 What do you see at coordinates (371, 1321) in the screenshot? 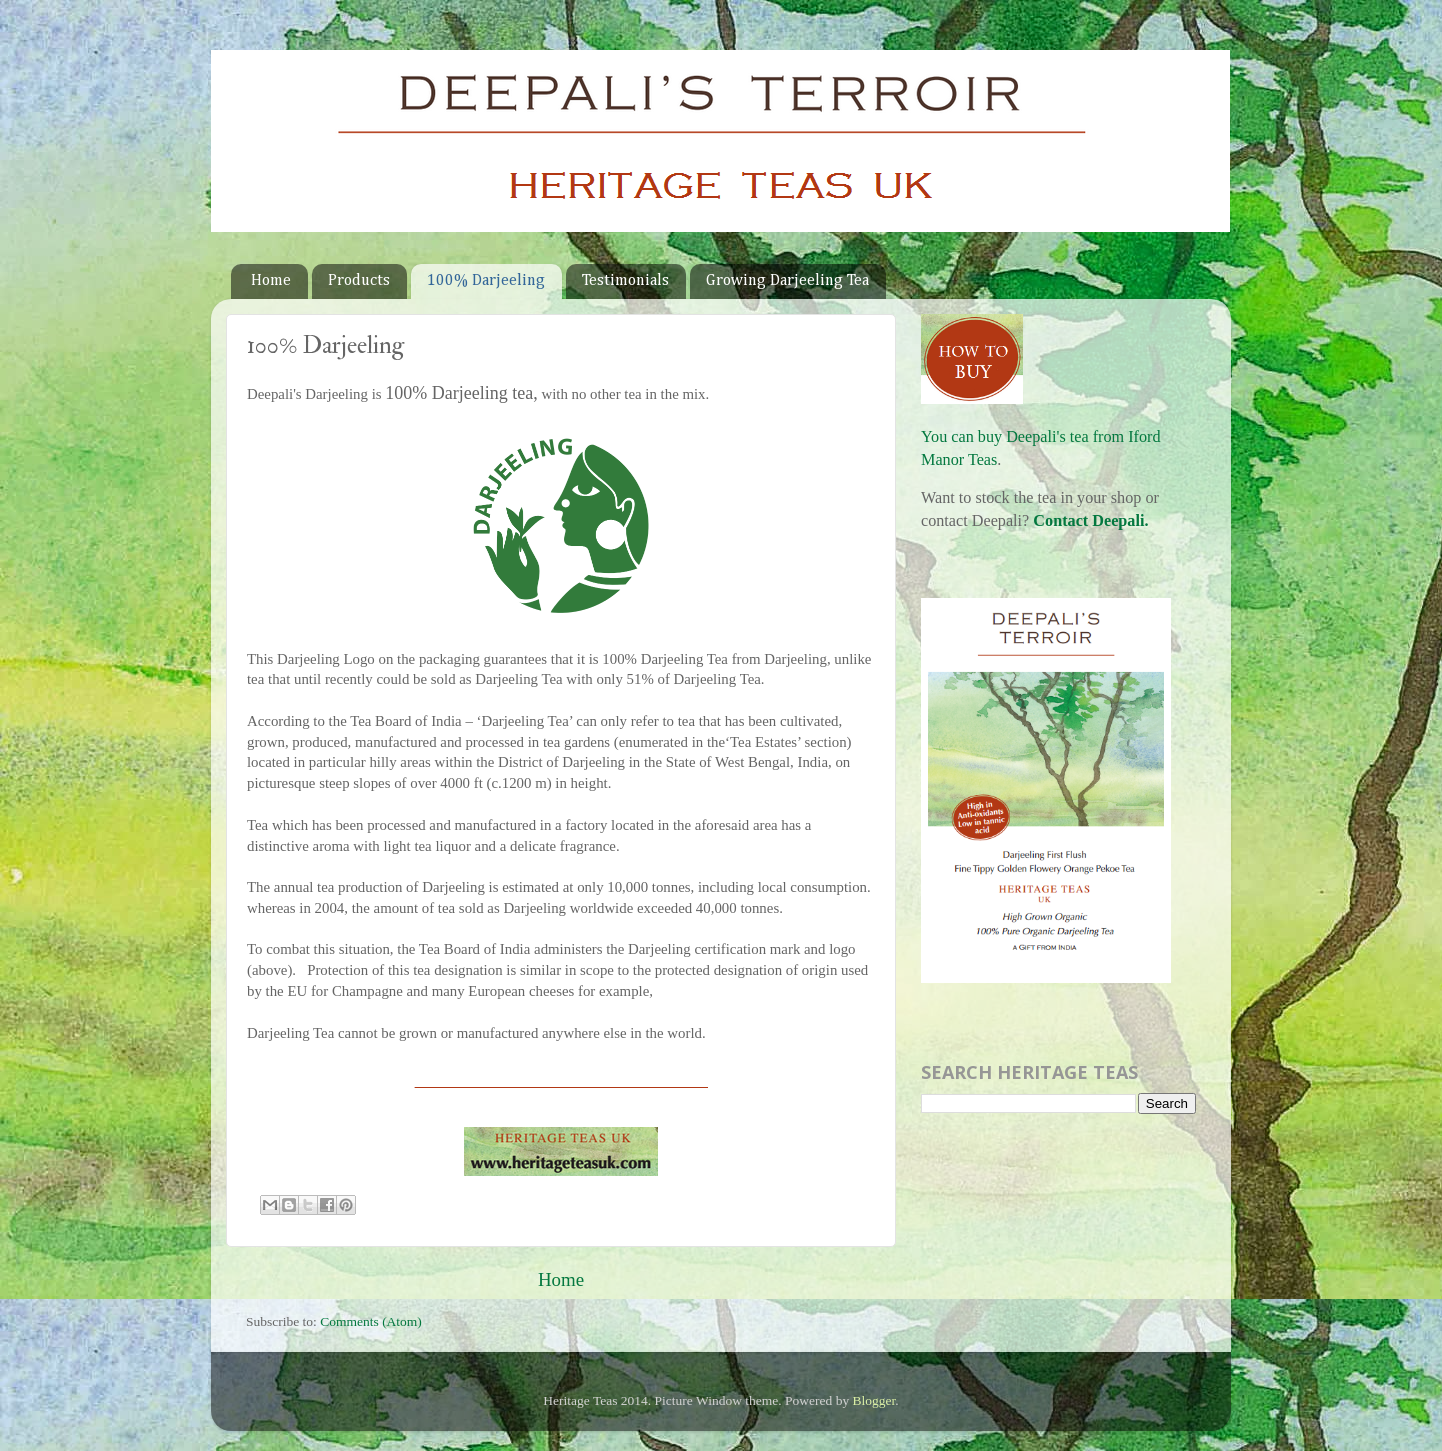
I see `Comments (Atom)` at bounding box center [371, 1321].